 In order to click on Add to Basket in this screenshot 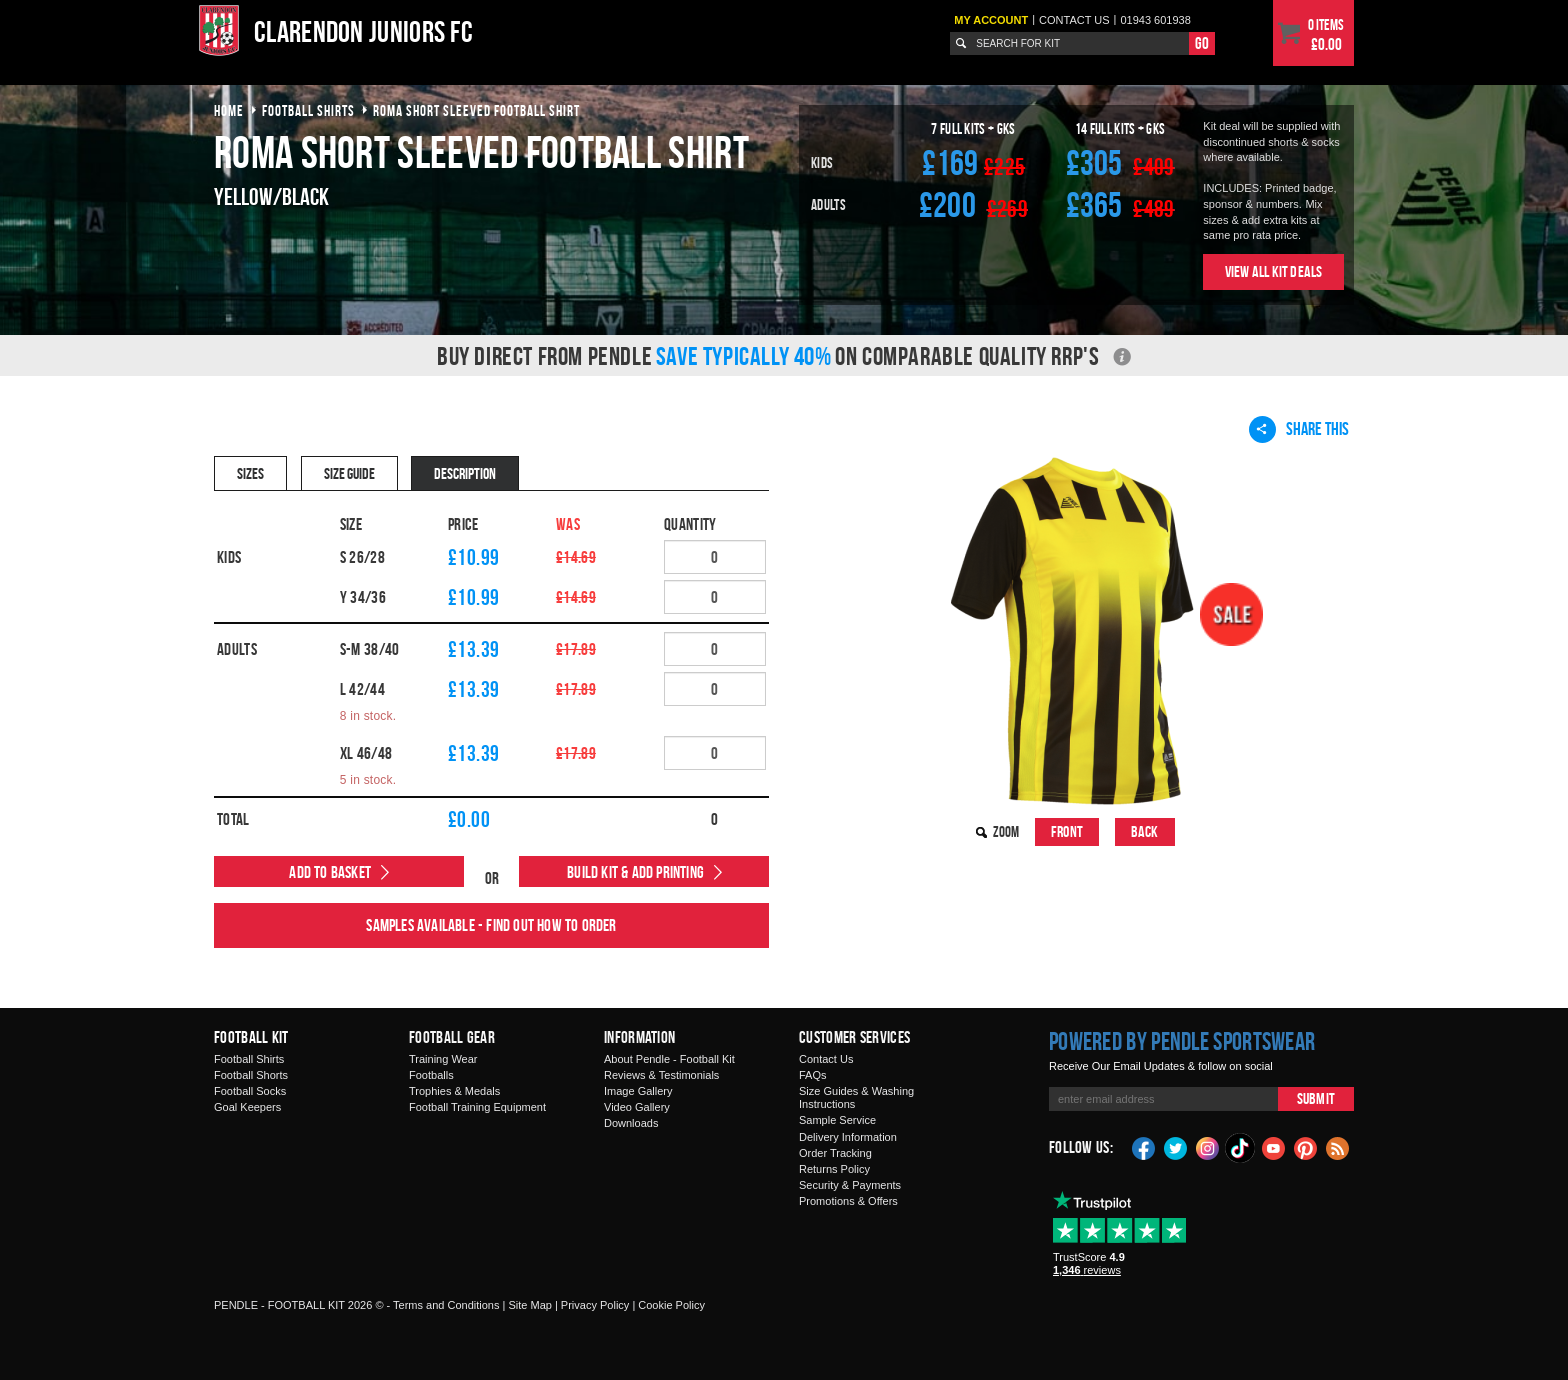, I will do `click(330, 872)`.